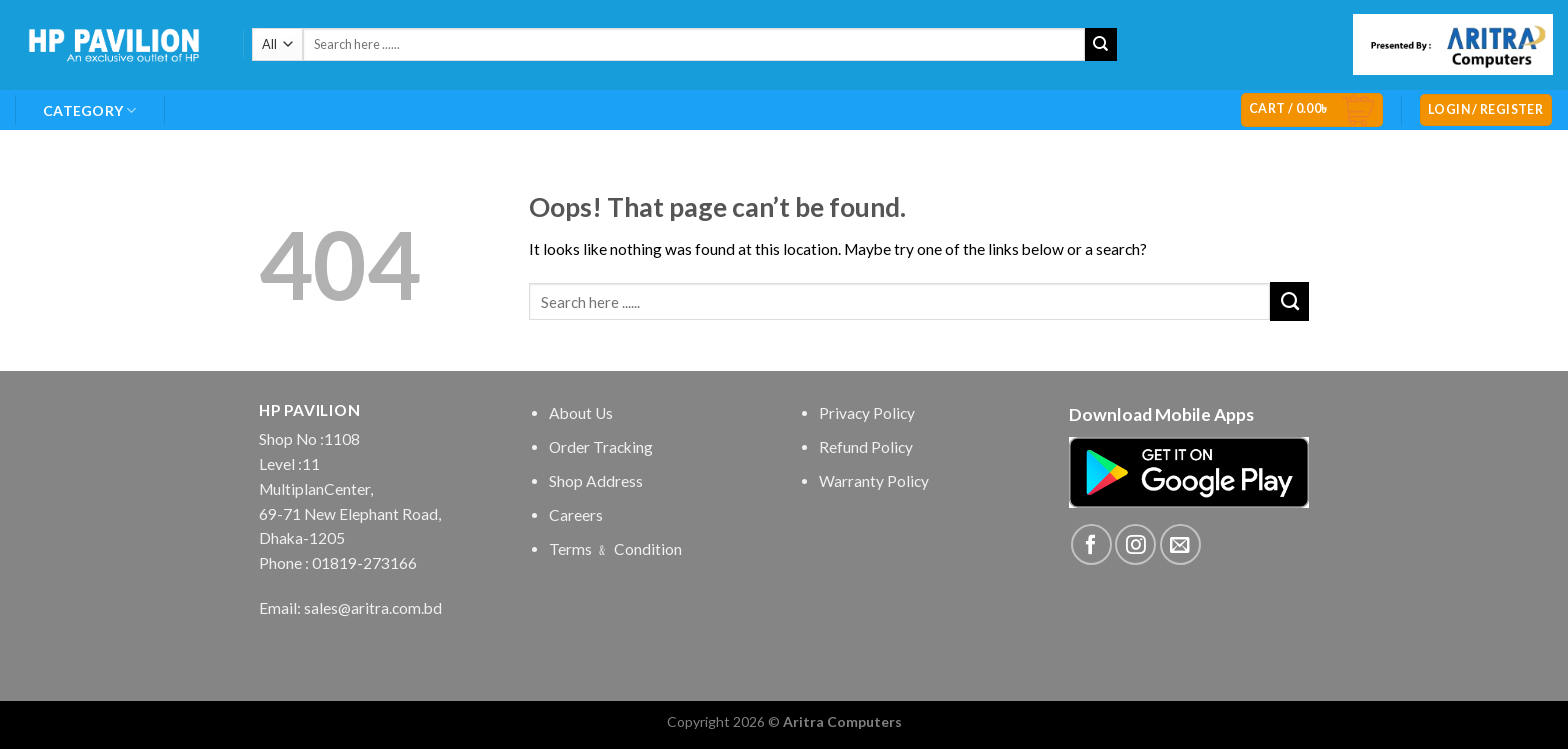  I want to click on [Submit], so click(1101, 44).